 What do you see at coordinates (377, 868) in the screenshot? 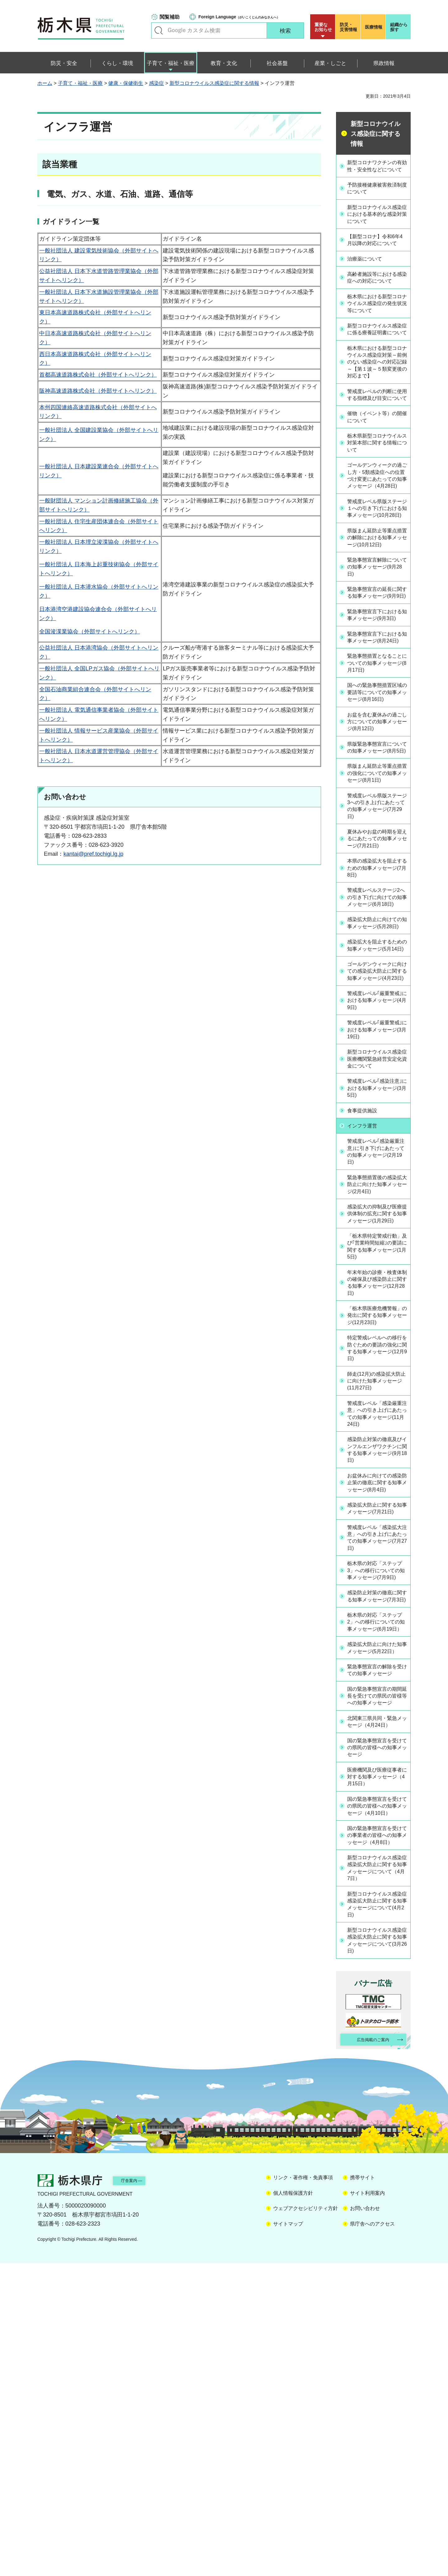
I see `県版緊急事態宣言についての知事メッセージ(8月5日)` at bounding box center [377, 868].